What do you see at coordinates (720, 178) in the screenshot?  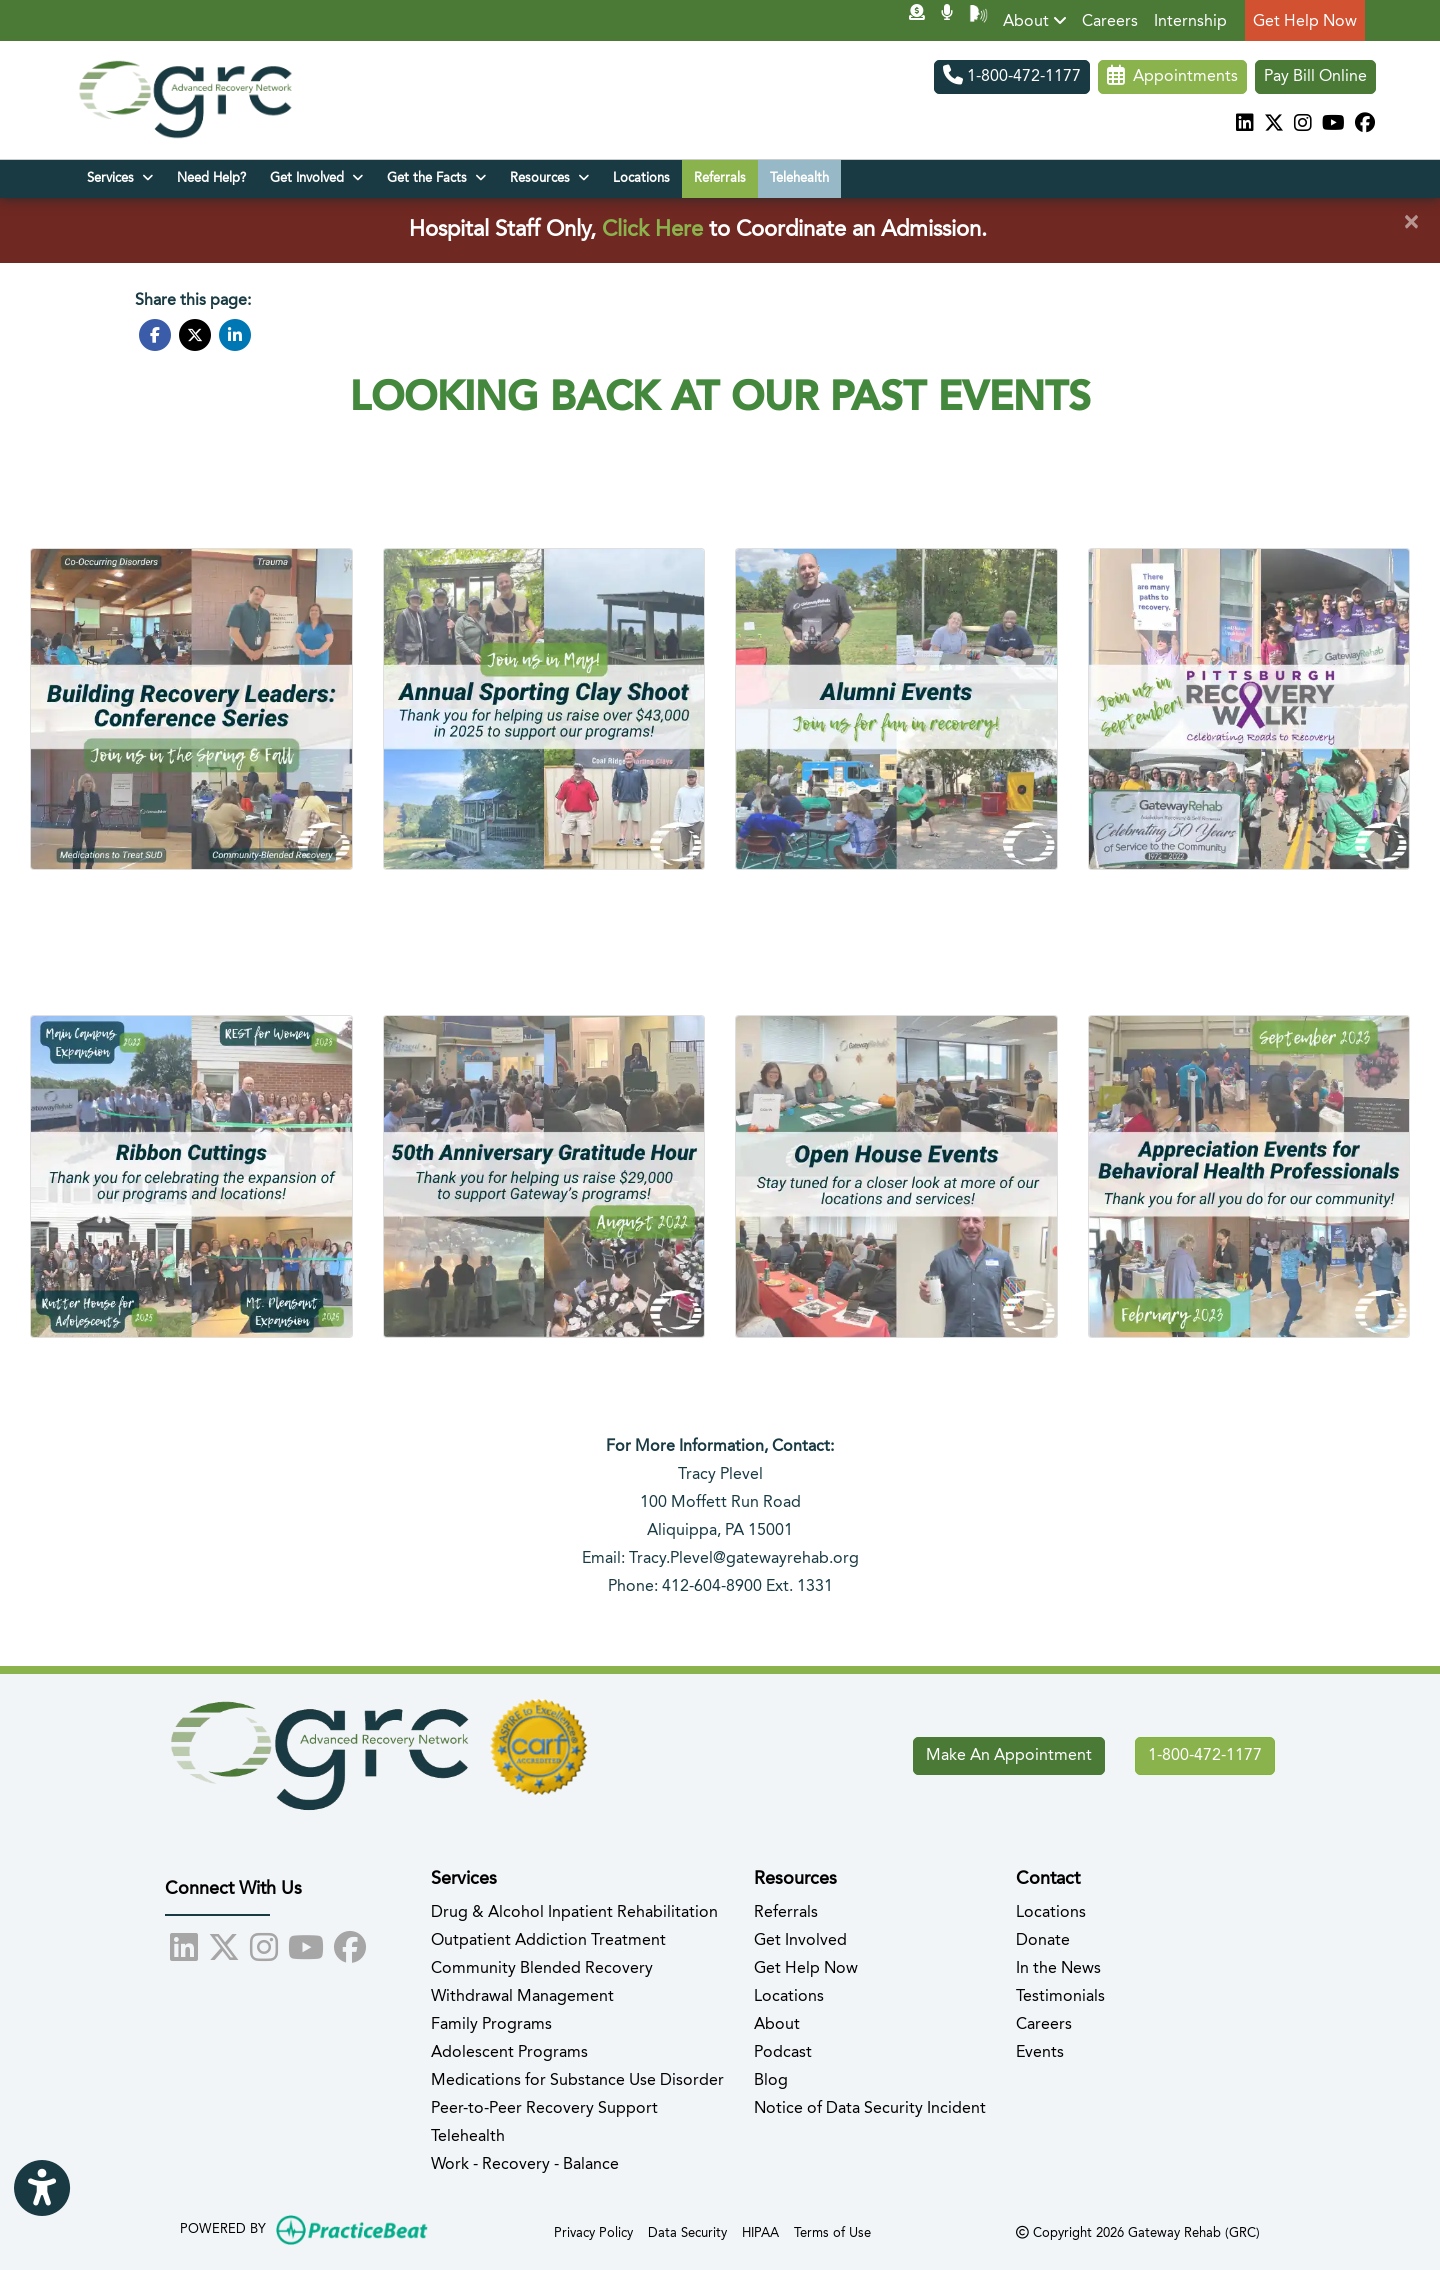 I see `Referrals` at bounding box center [720, 178].